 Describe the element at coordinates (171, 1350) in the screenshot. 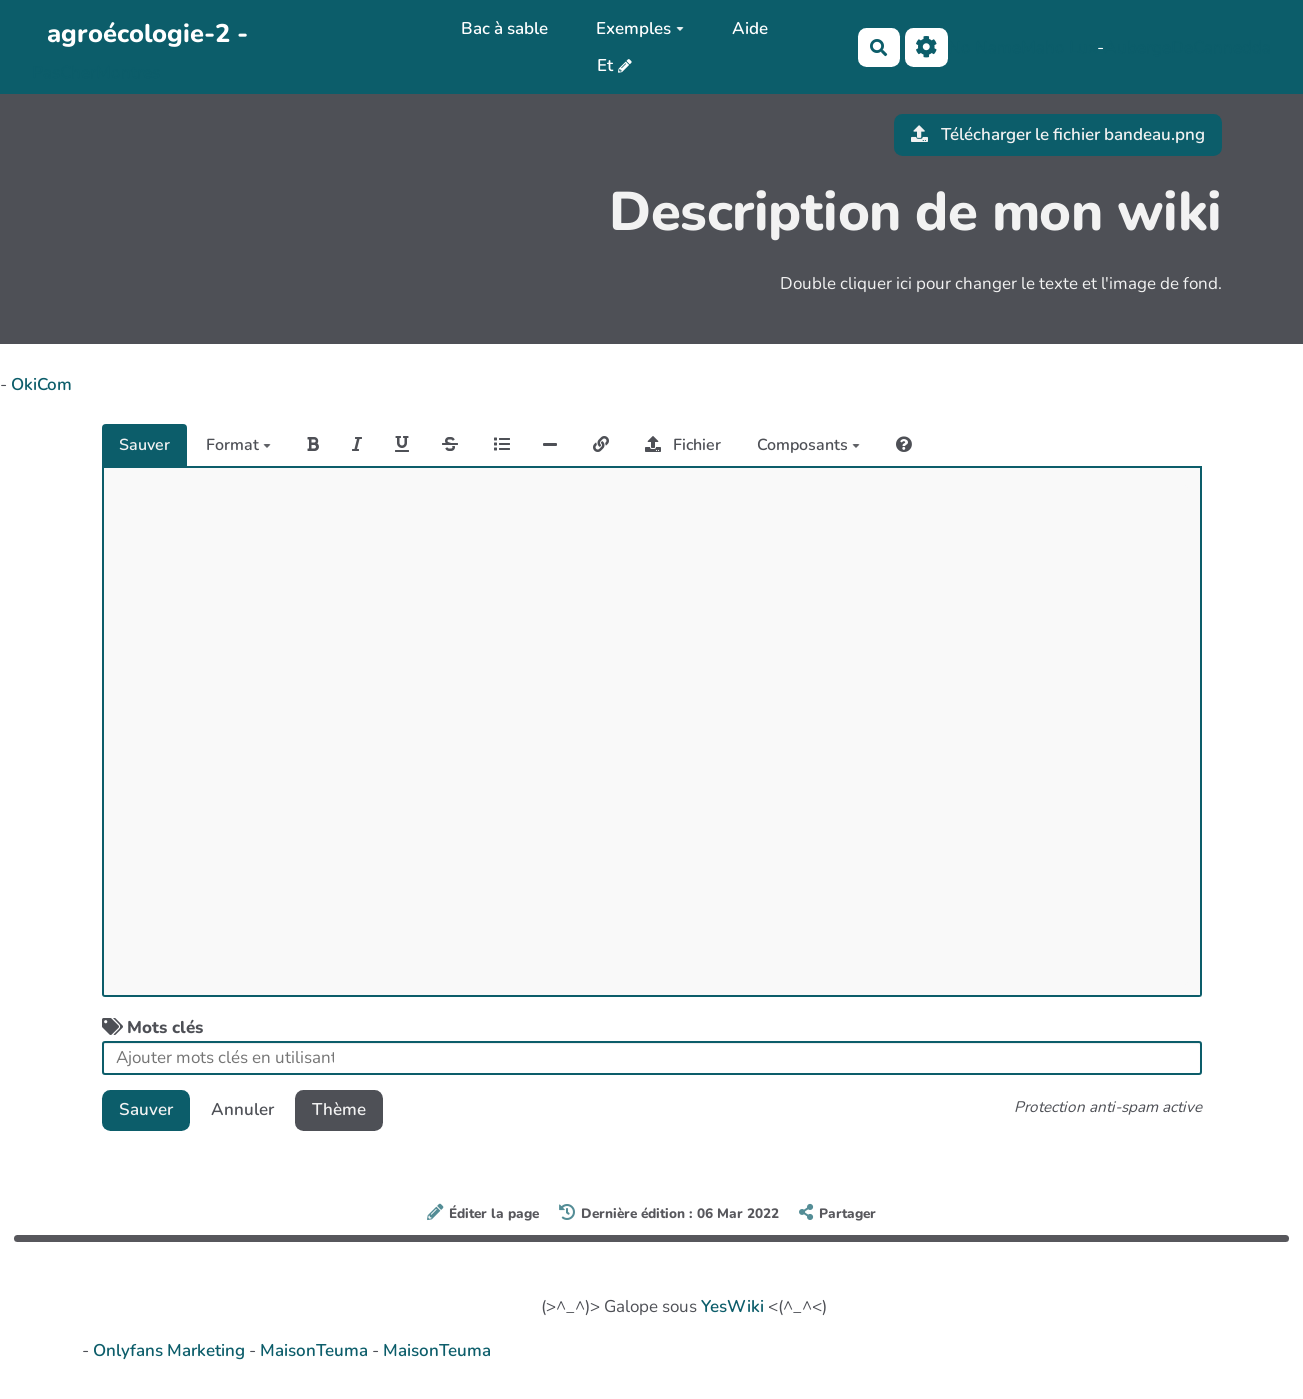

I see `Onlyfans Marketing` at that location.